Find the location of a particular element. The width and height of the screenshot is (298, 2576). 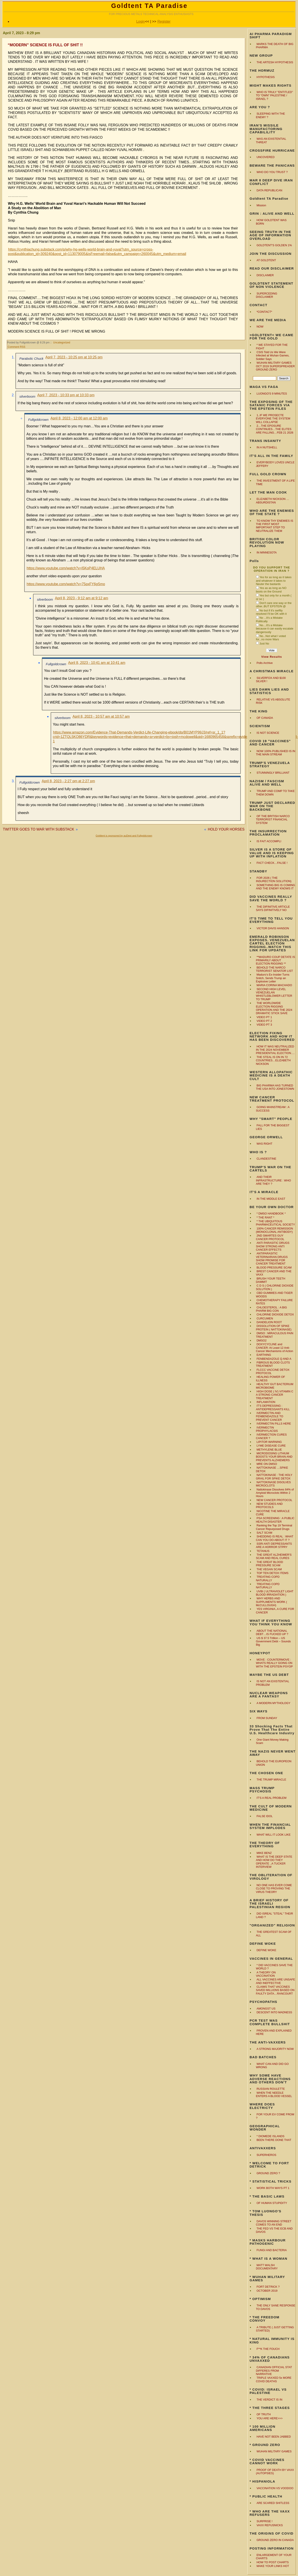

DAVOS WINNING STREET COMES TO AN END is located at coordinates (273, 2223).